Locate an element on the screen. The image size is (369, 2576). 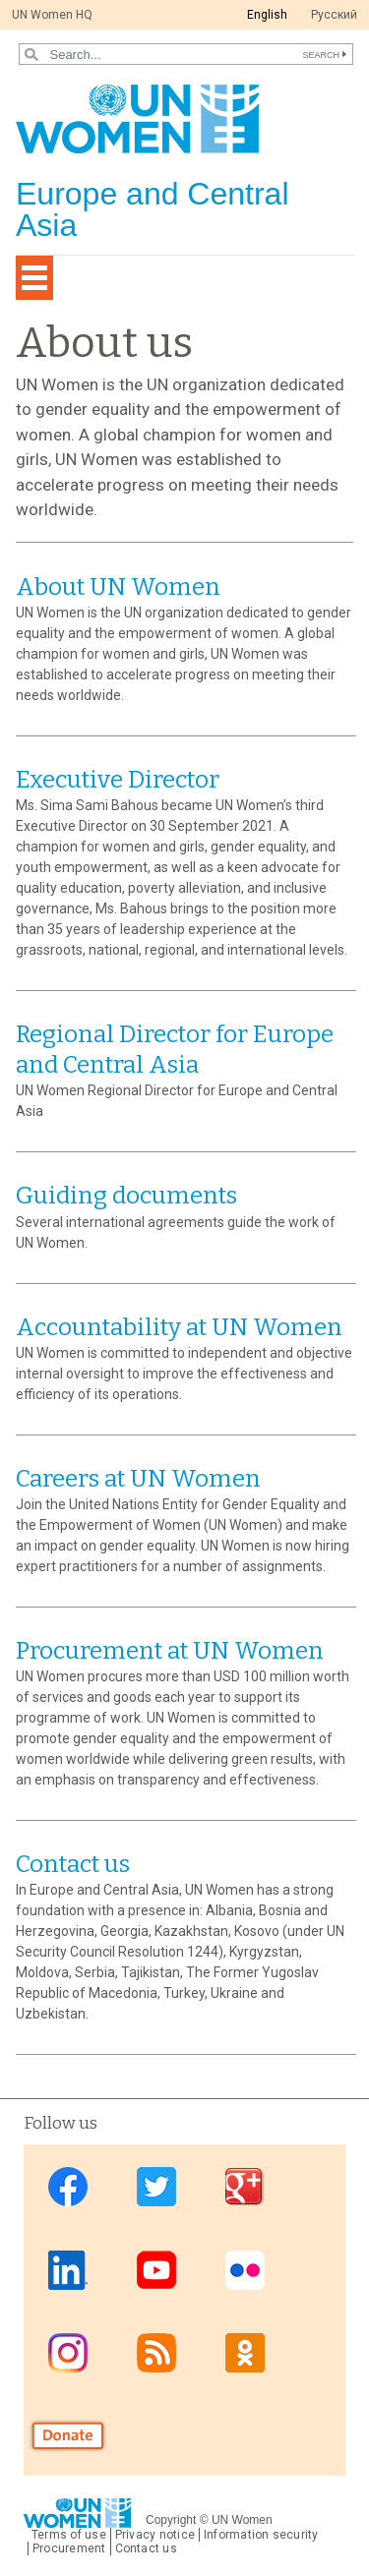
Youtube is located at coordinates (156, 2270).